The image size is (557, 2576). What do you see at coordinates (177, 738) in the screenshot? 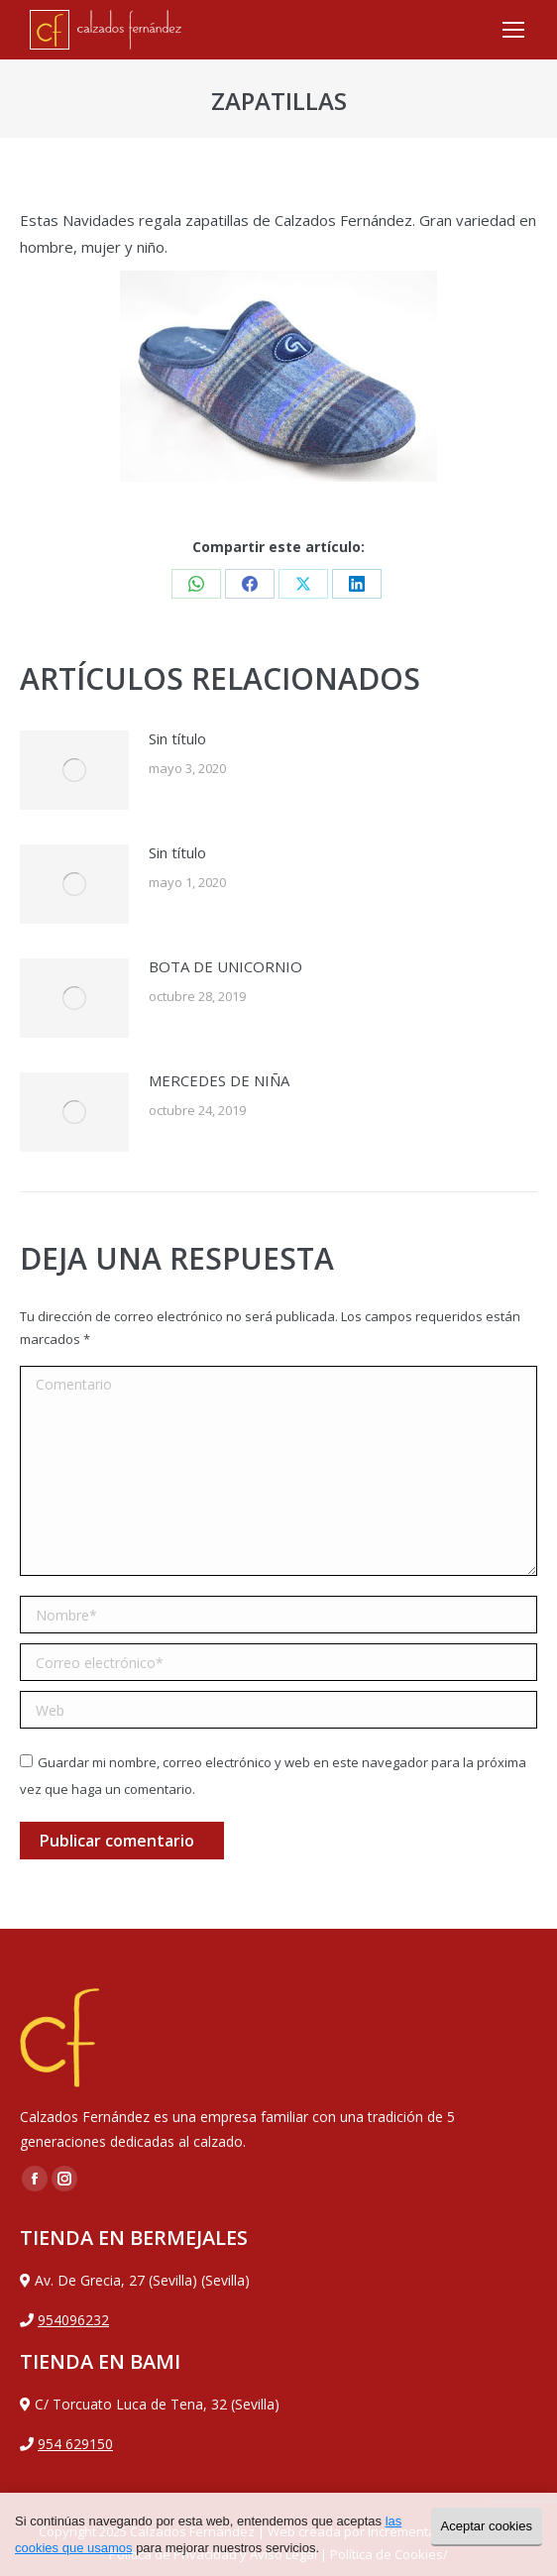
I see `Sin título` at bounding box center [177, 738].